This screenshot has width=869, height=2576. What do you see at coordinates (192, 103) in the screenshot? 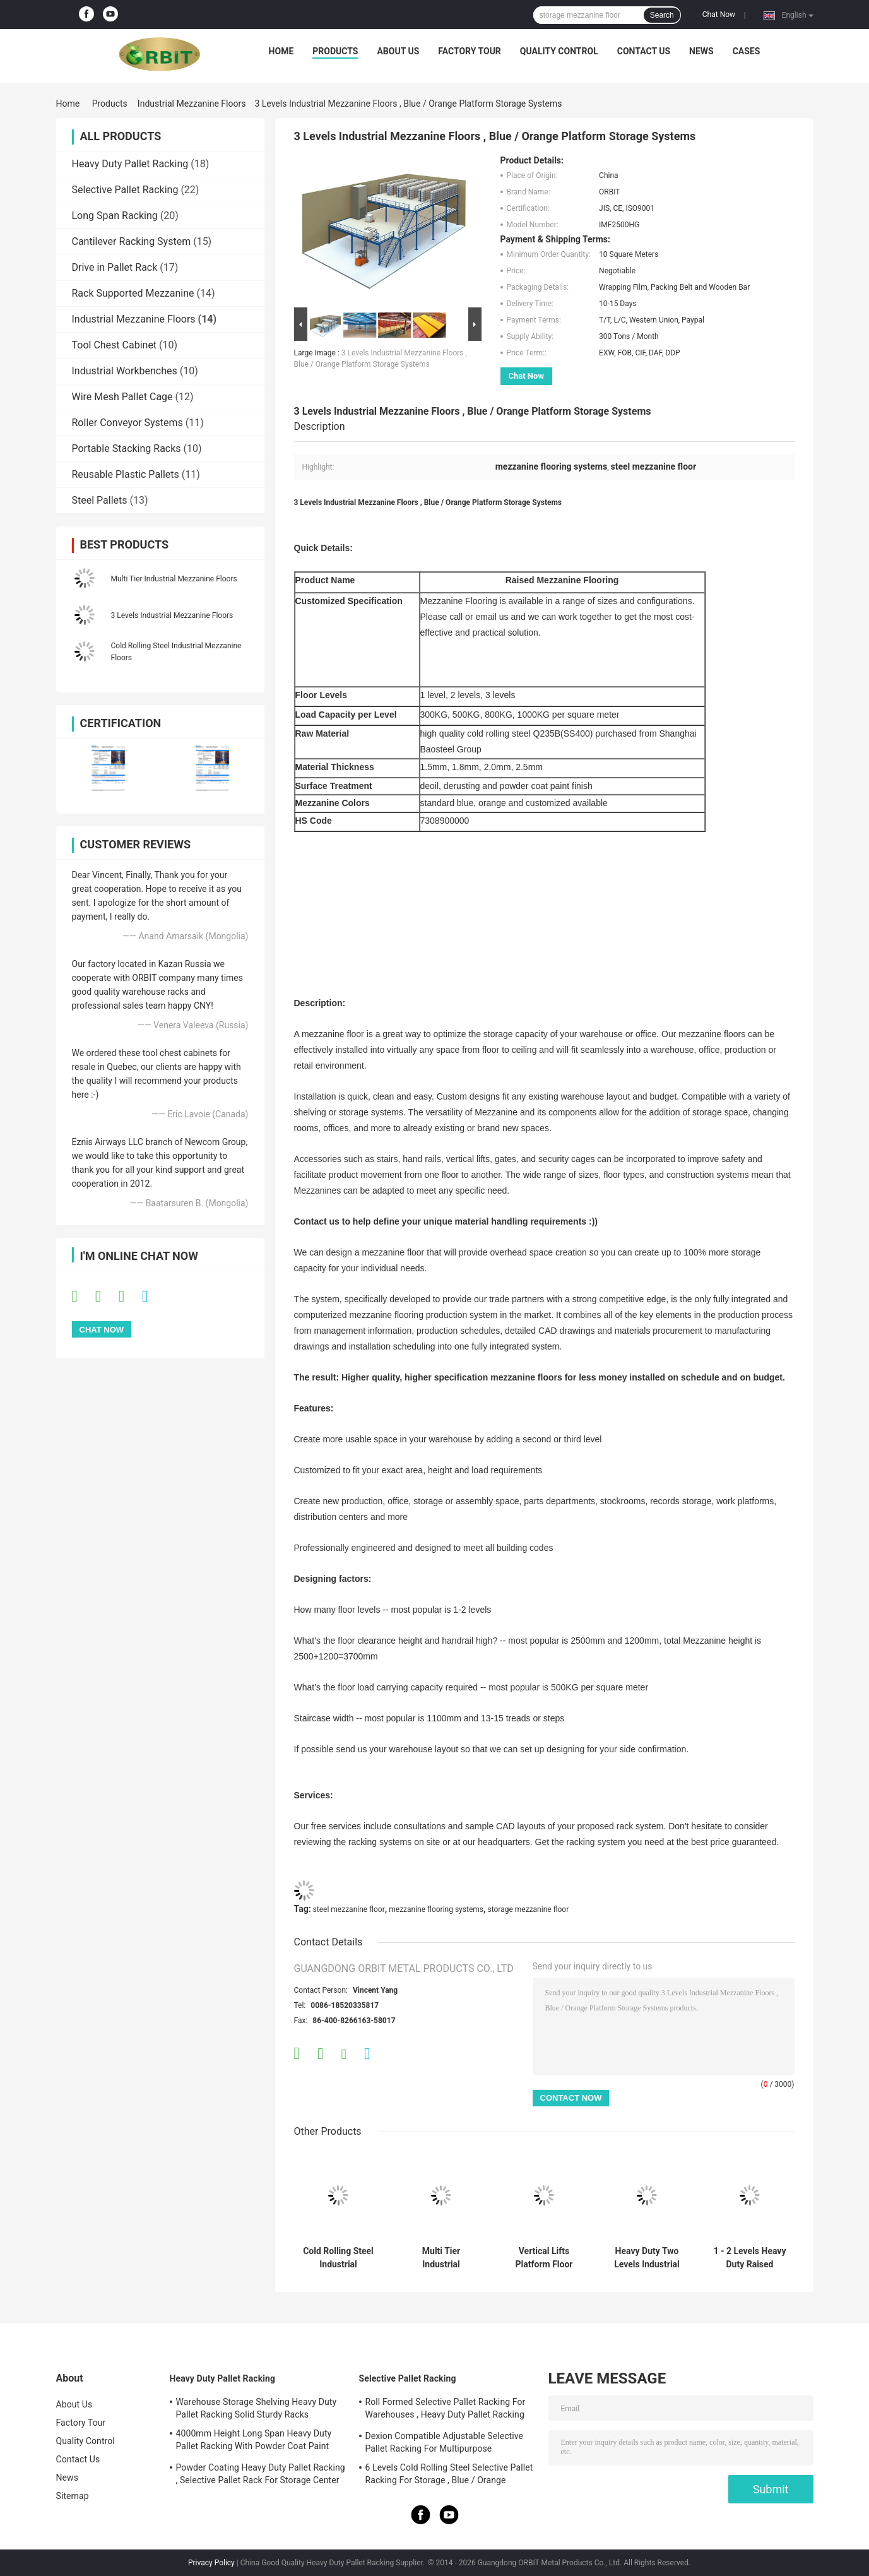
I see `Industrial Mezzanine Floors` at bounding box center [192, 103].